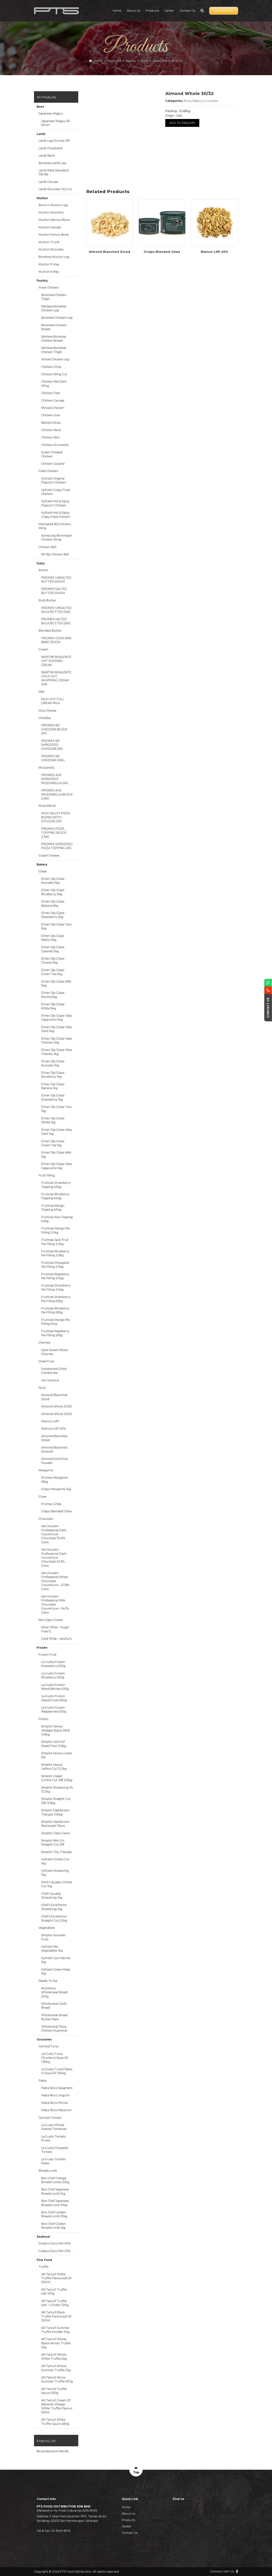  I want to click on Boneless Chicken Breast, so click(53, 327).